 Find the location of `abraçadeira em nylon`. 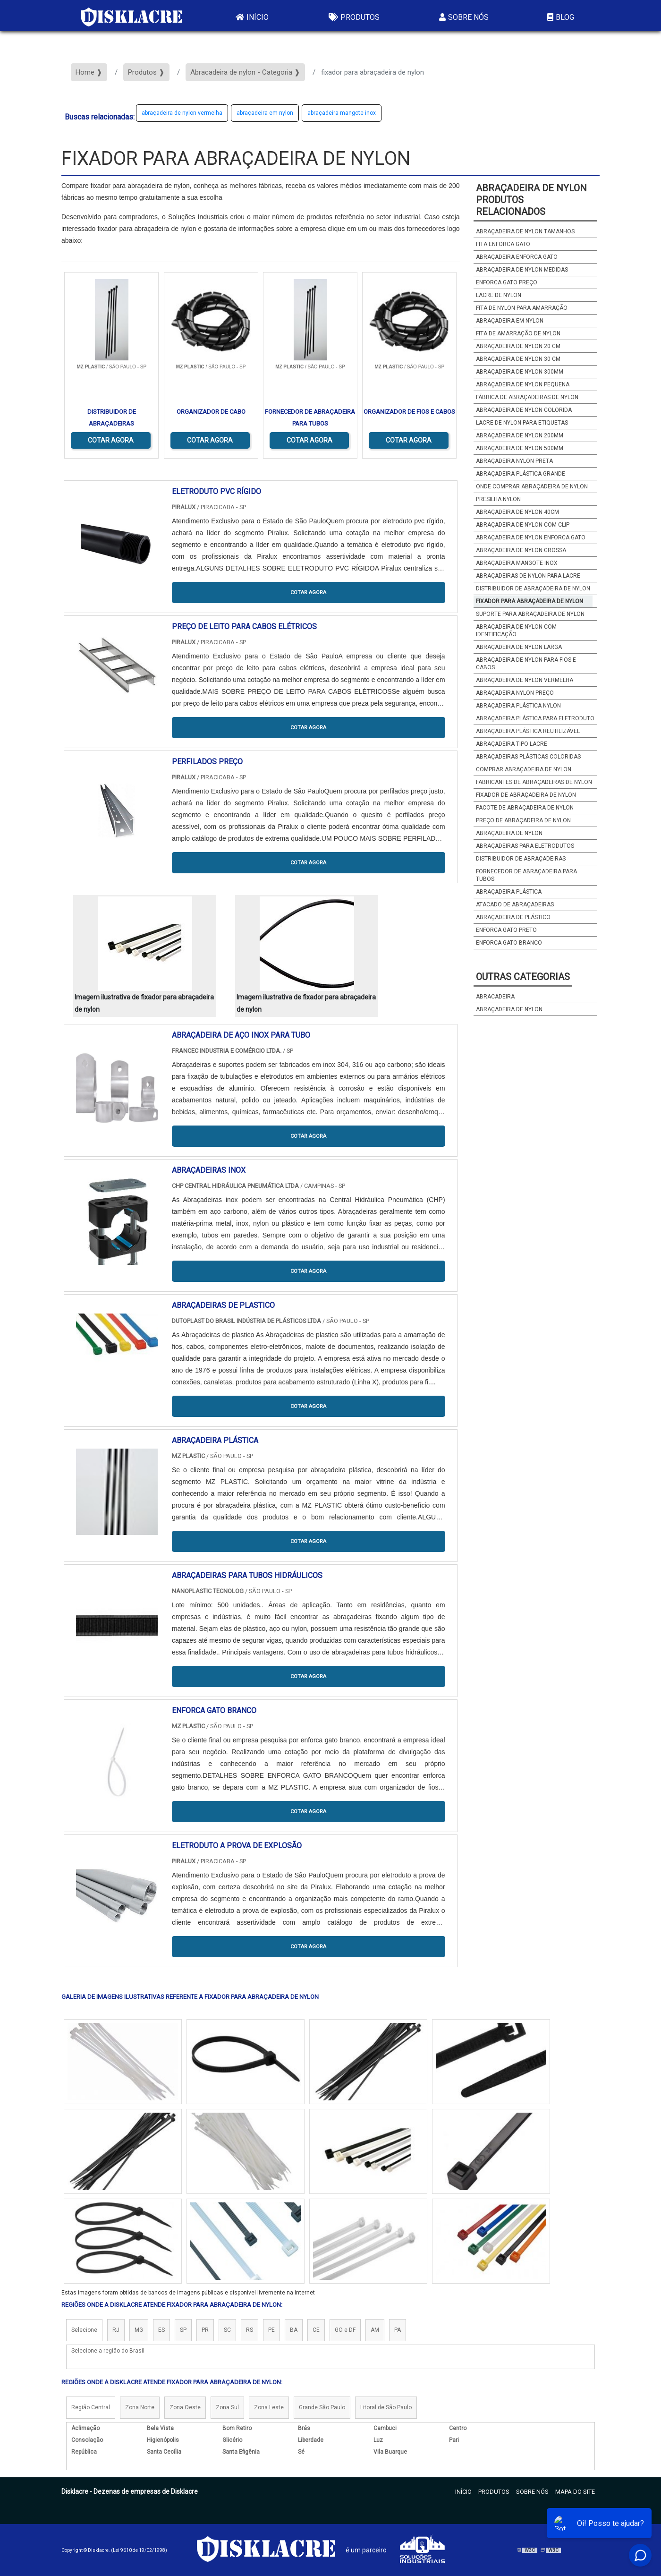

abraçadeira em nylon is located at coordinates (265, 113).